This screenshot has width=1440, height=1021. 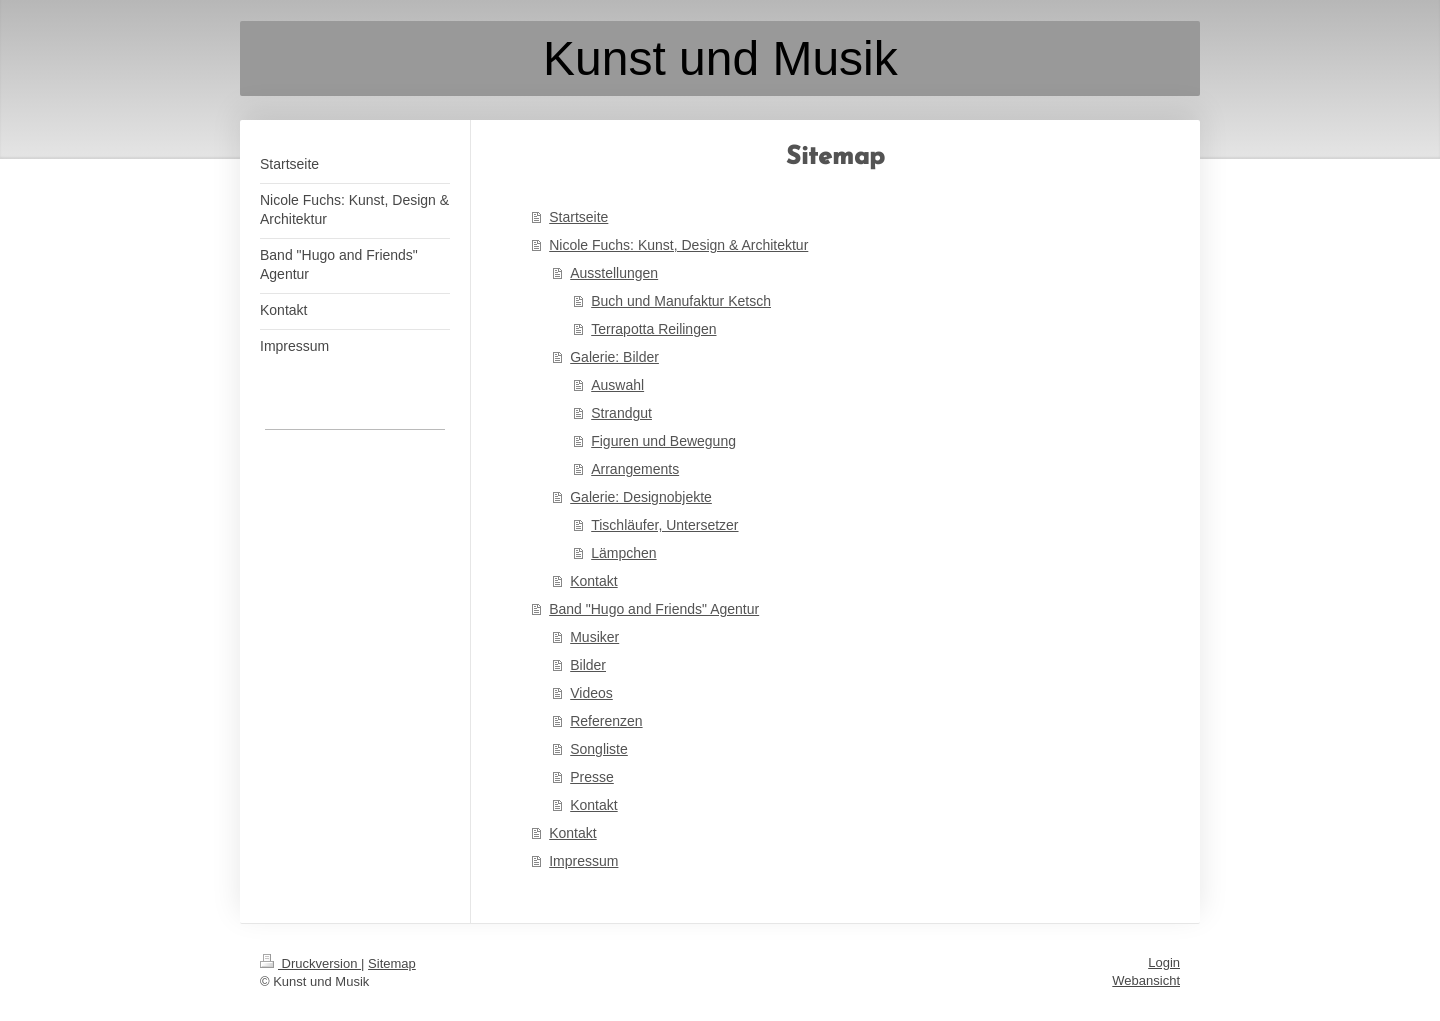 I want to click on Videos, so click(x=591, y=693).